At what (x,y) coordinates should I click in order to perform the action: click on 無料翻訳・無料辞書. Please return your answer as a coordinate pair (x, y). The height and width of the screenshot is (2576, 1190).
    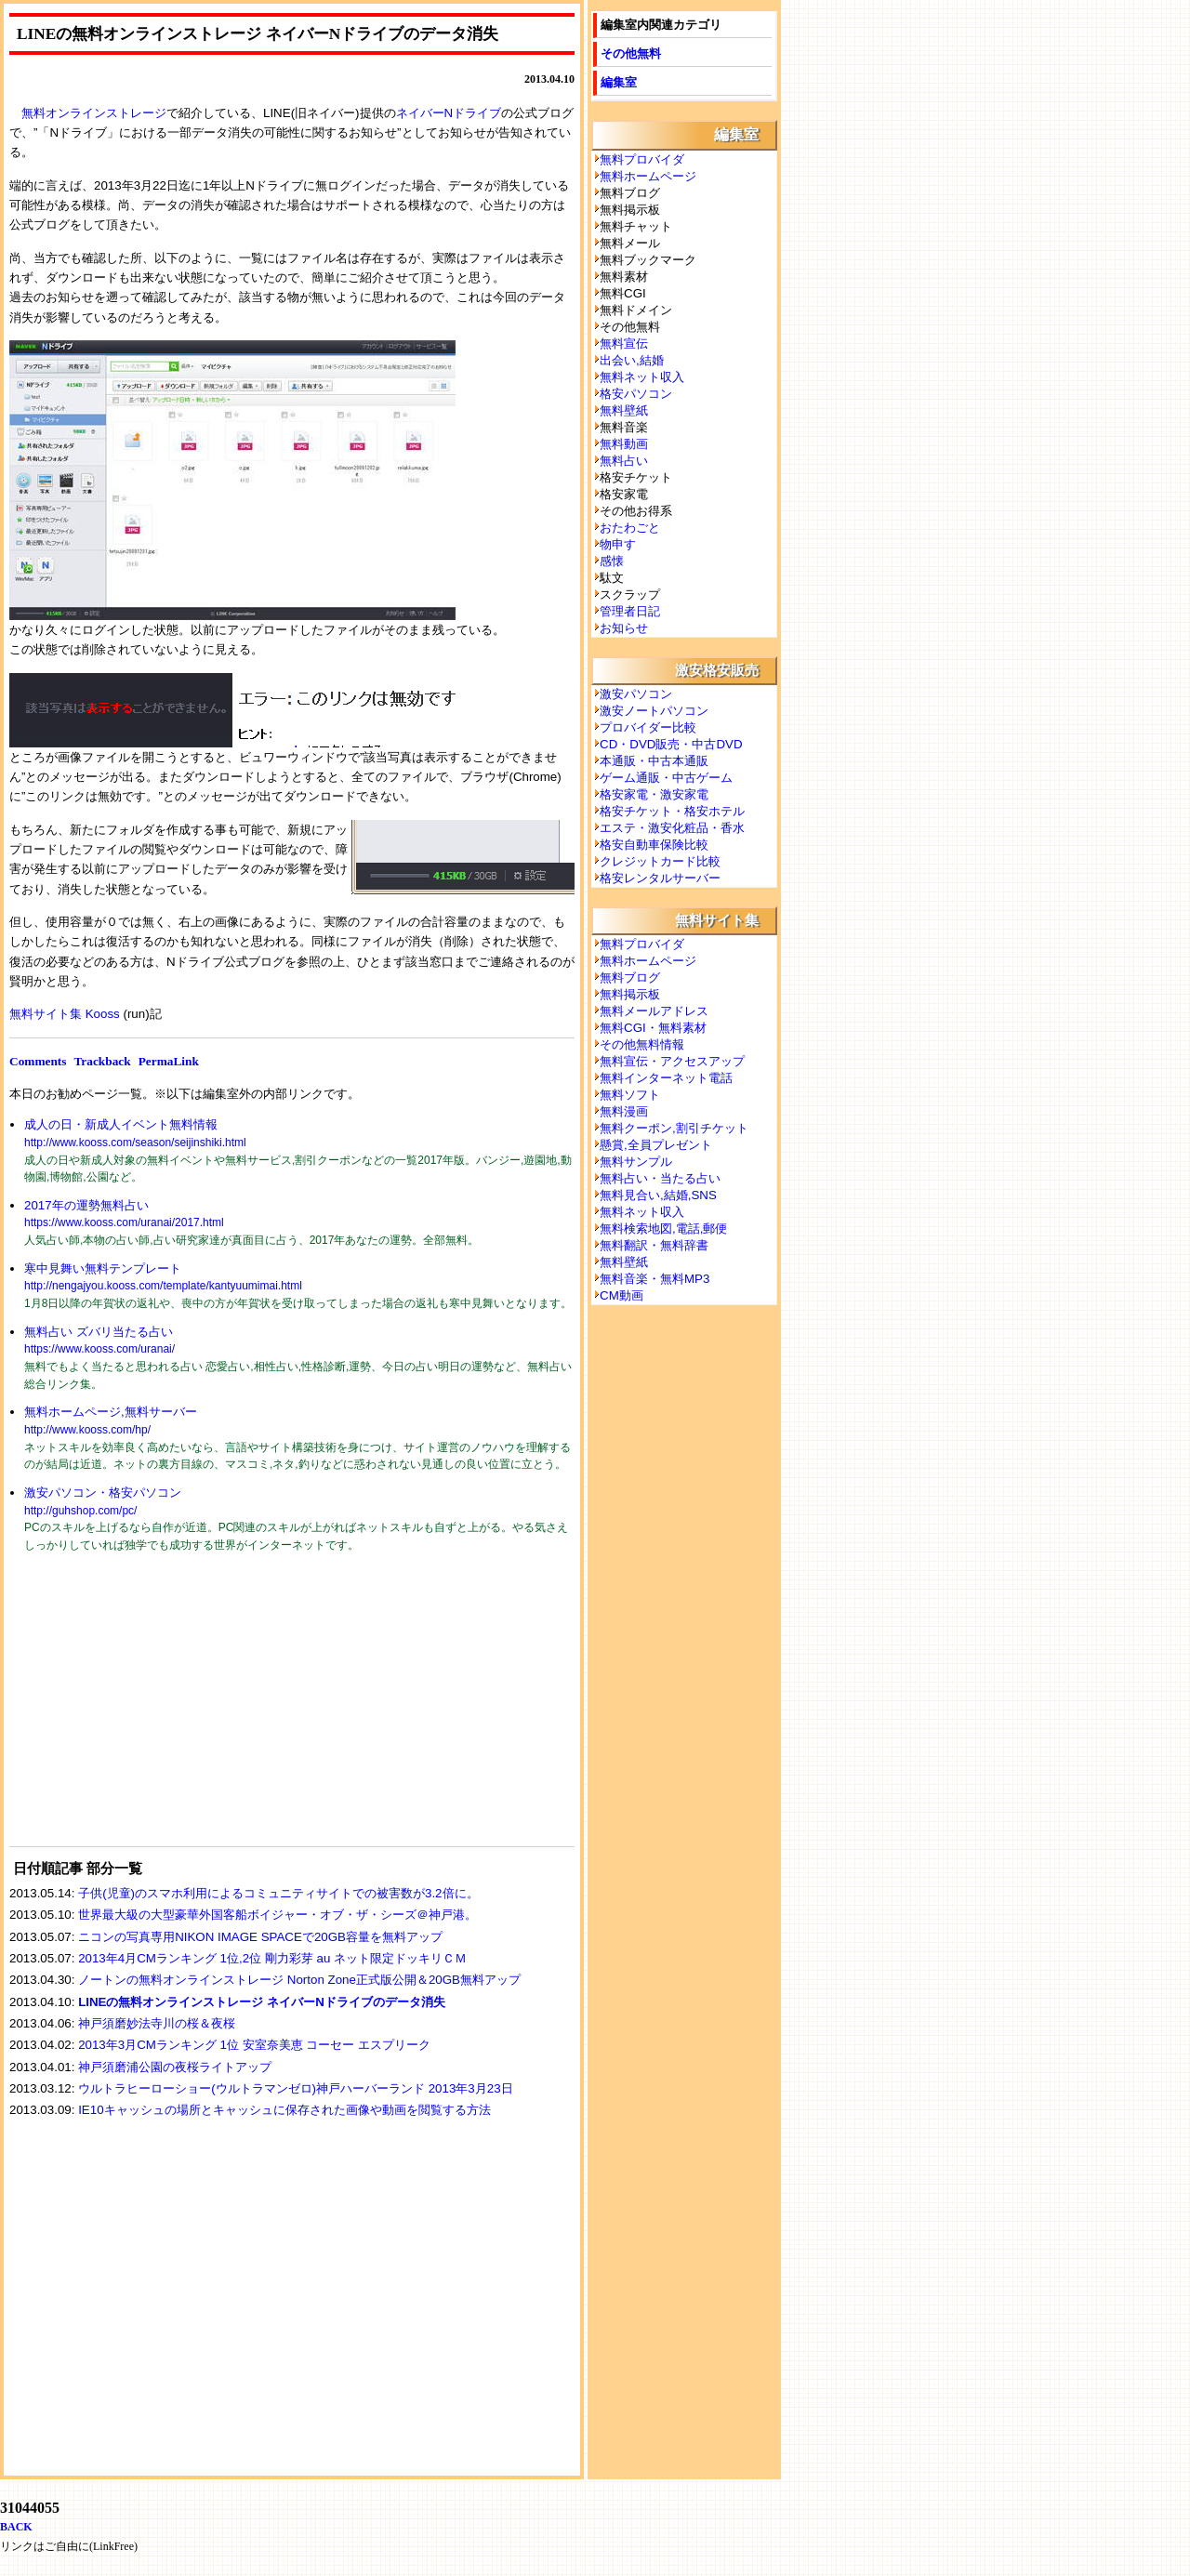
    Looking at the image, I should click on (654, 1245).